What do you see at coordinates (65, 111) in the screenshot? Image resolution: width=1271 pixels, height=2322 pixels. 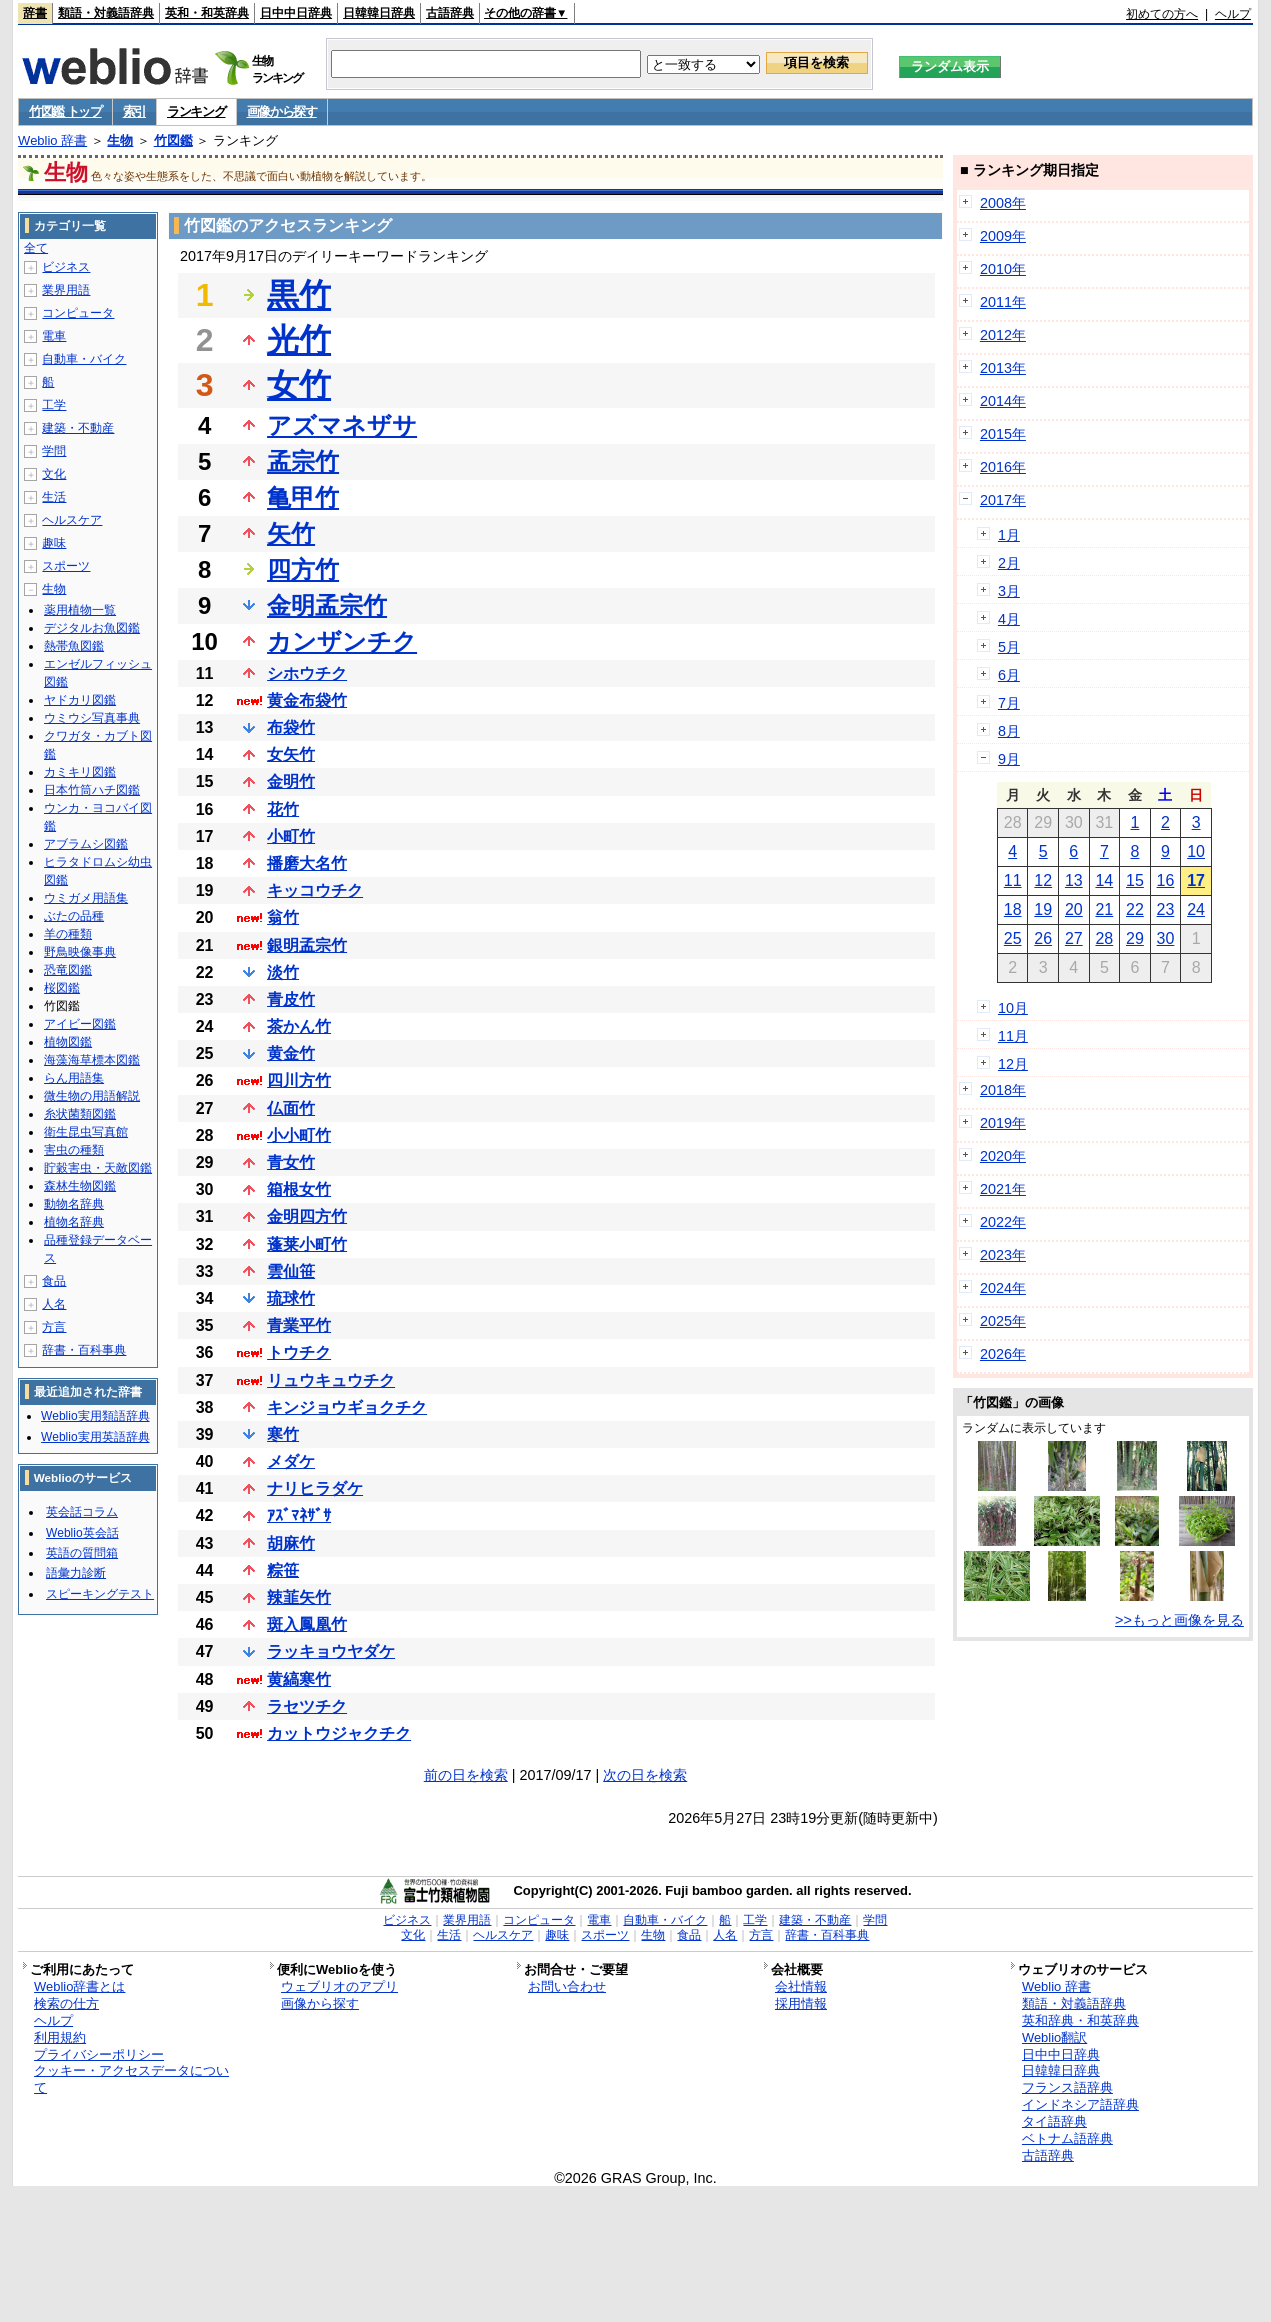 I see `竹図鑑 トップ` at bounding box center [65, 111].